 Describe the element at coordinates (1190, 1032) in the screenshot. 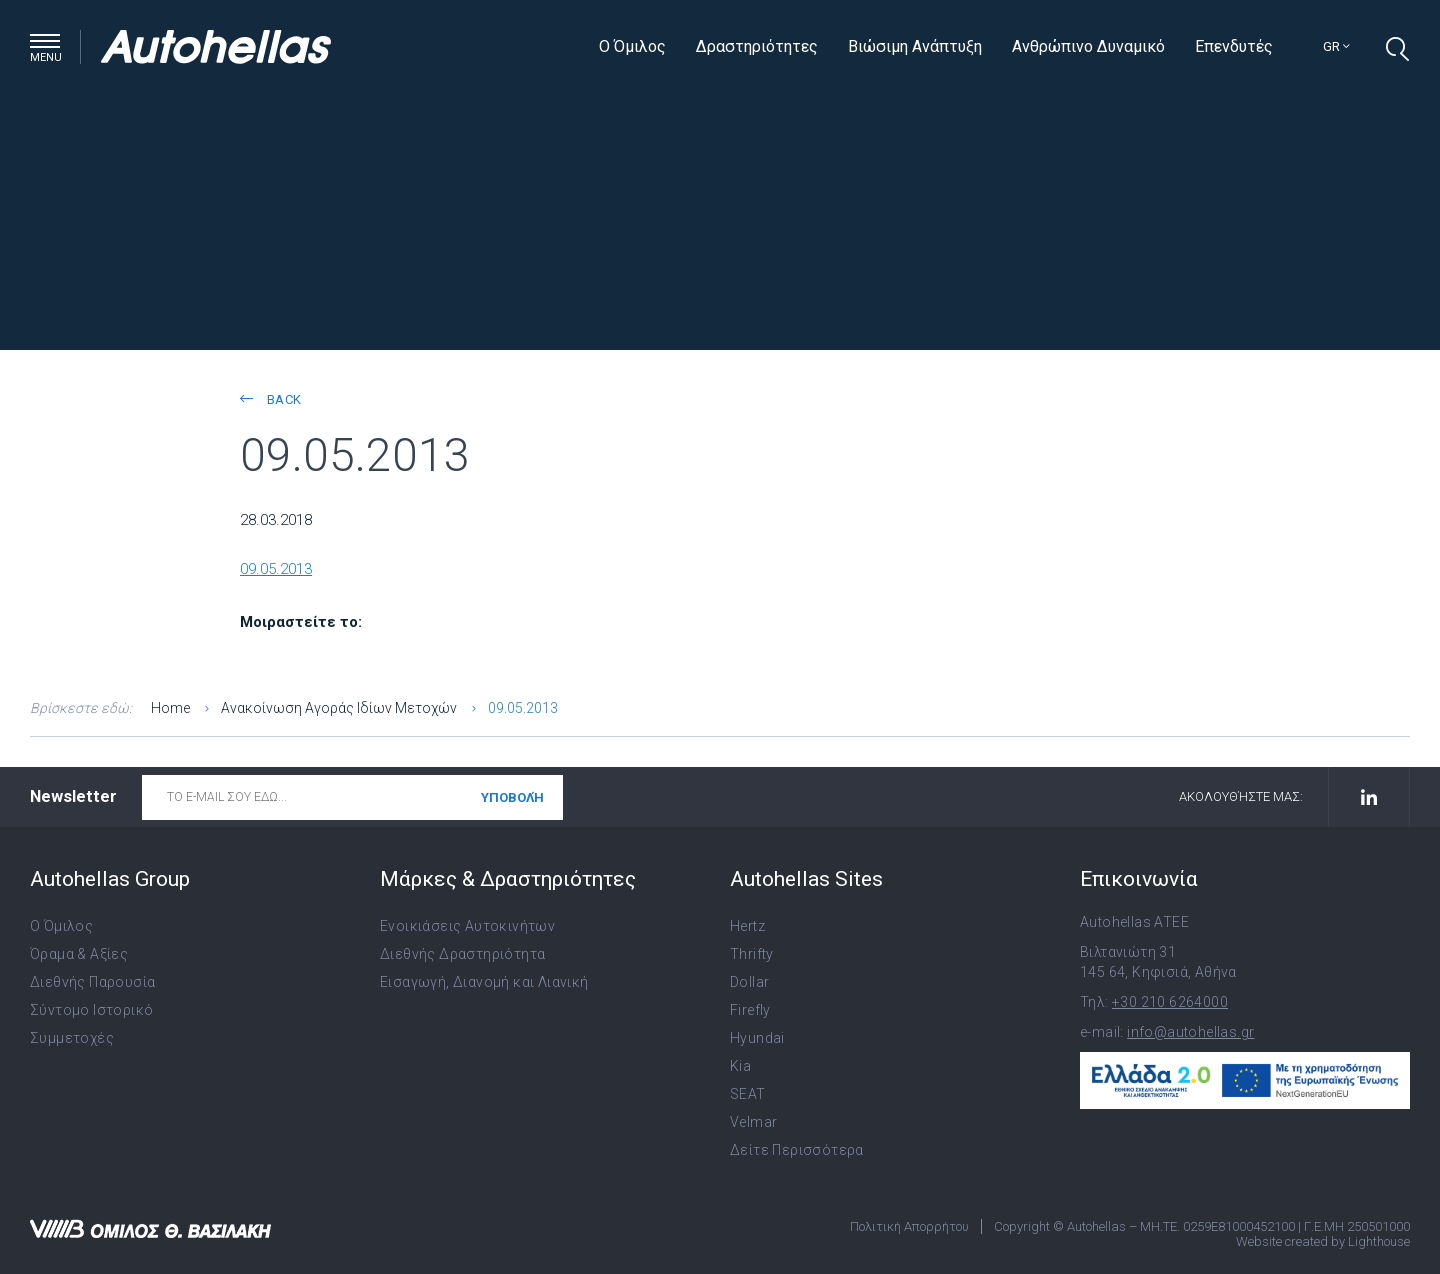

I see `info@autohellas.gr` at that location.